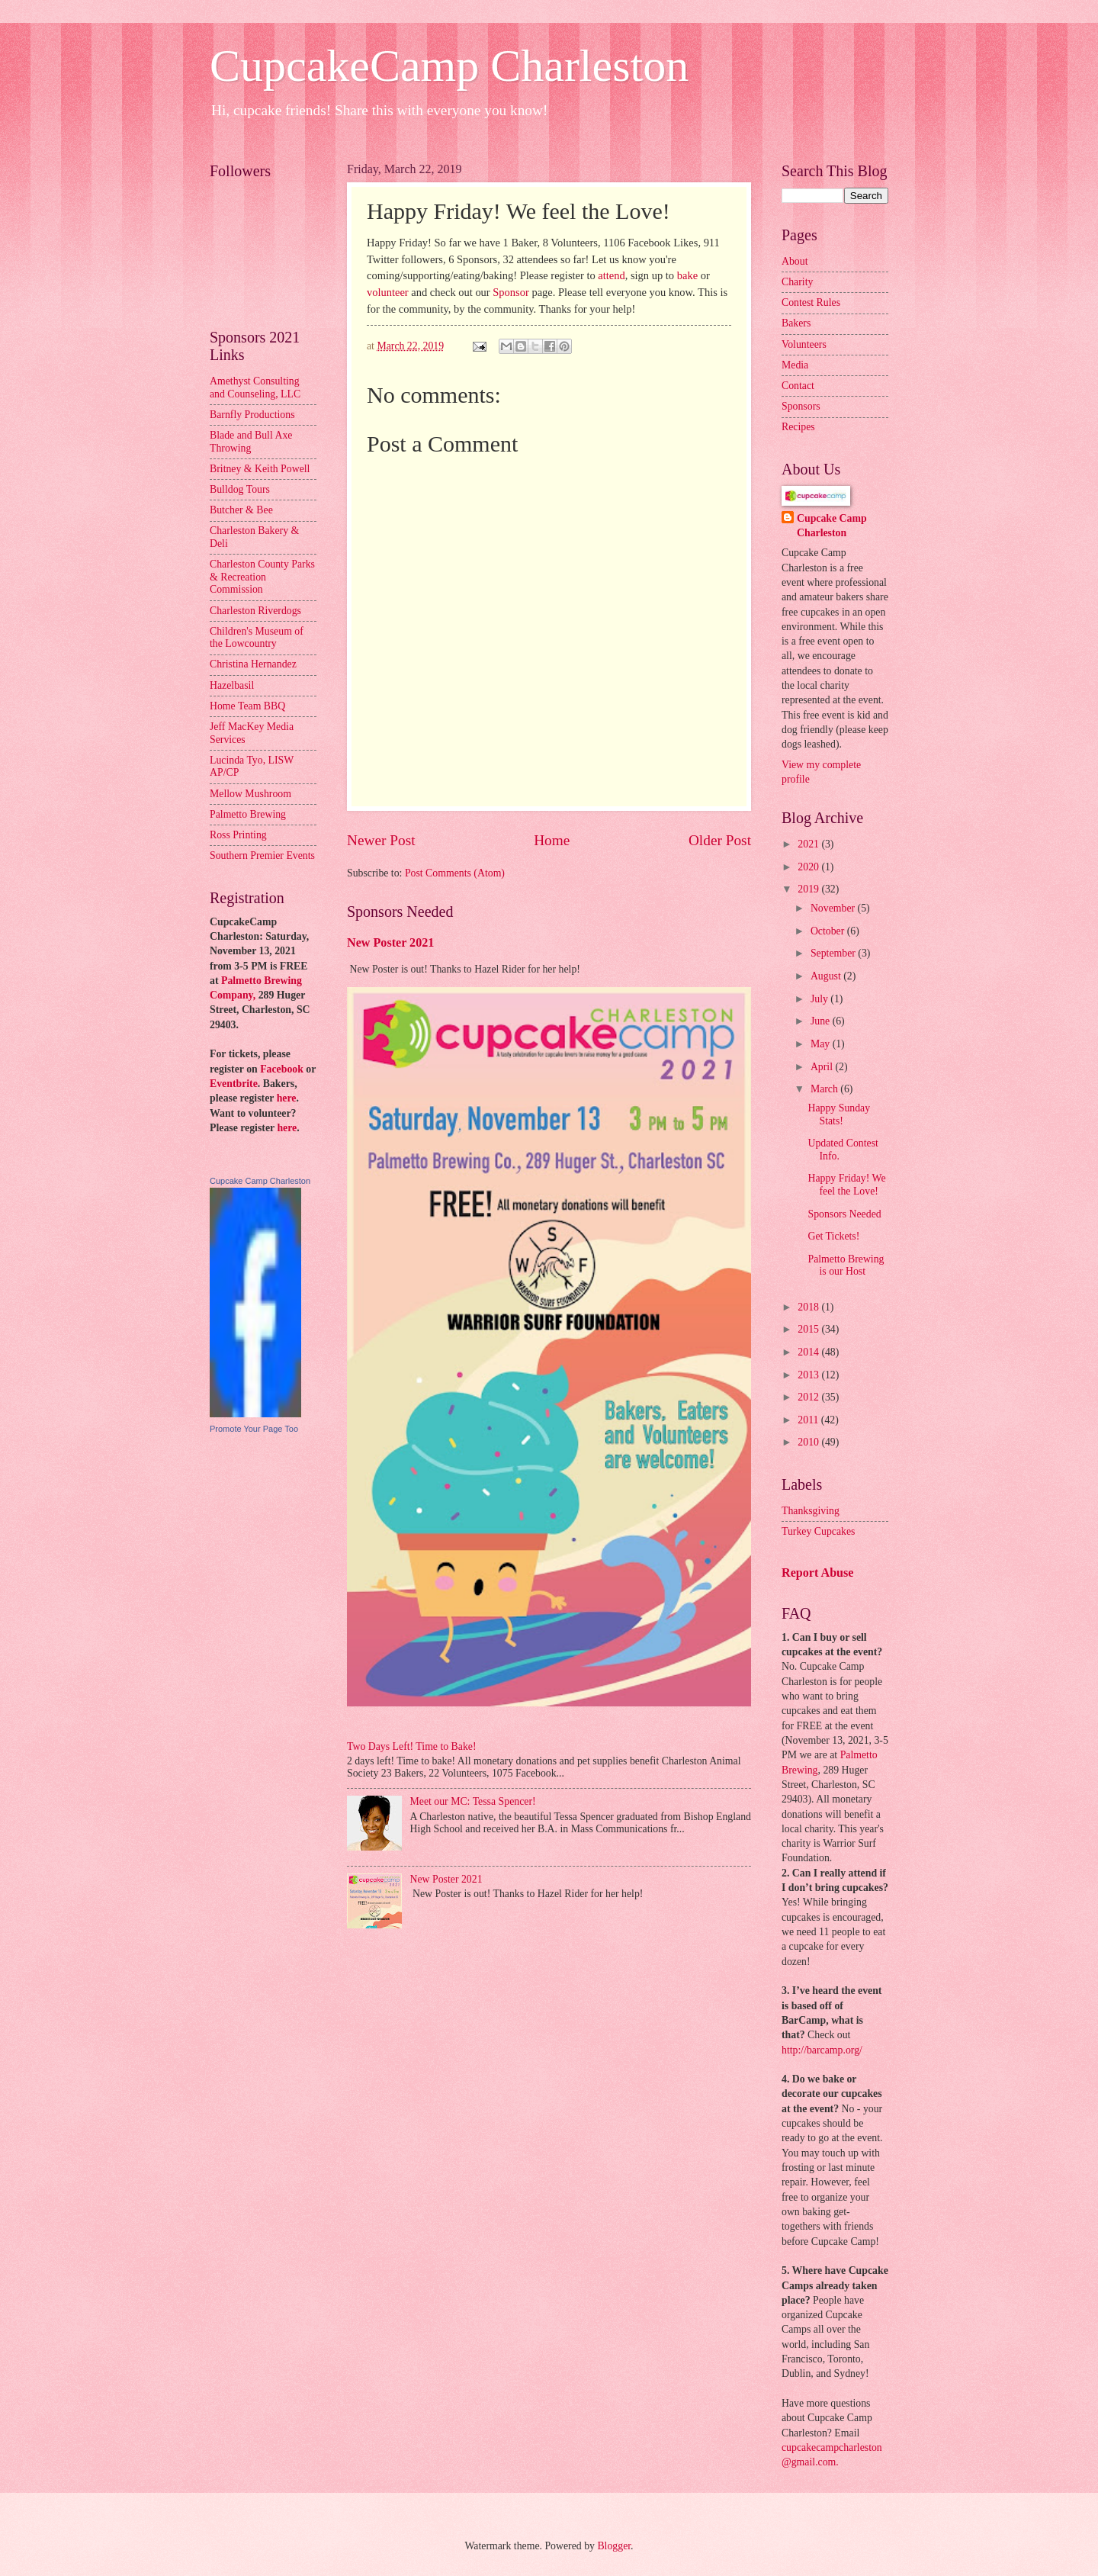 This screenshot has height=2576, width=1098. What do you see at coordinates (820, 999) in the screenshot?
I see `July` at bounding box center [820, 999].